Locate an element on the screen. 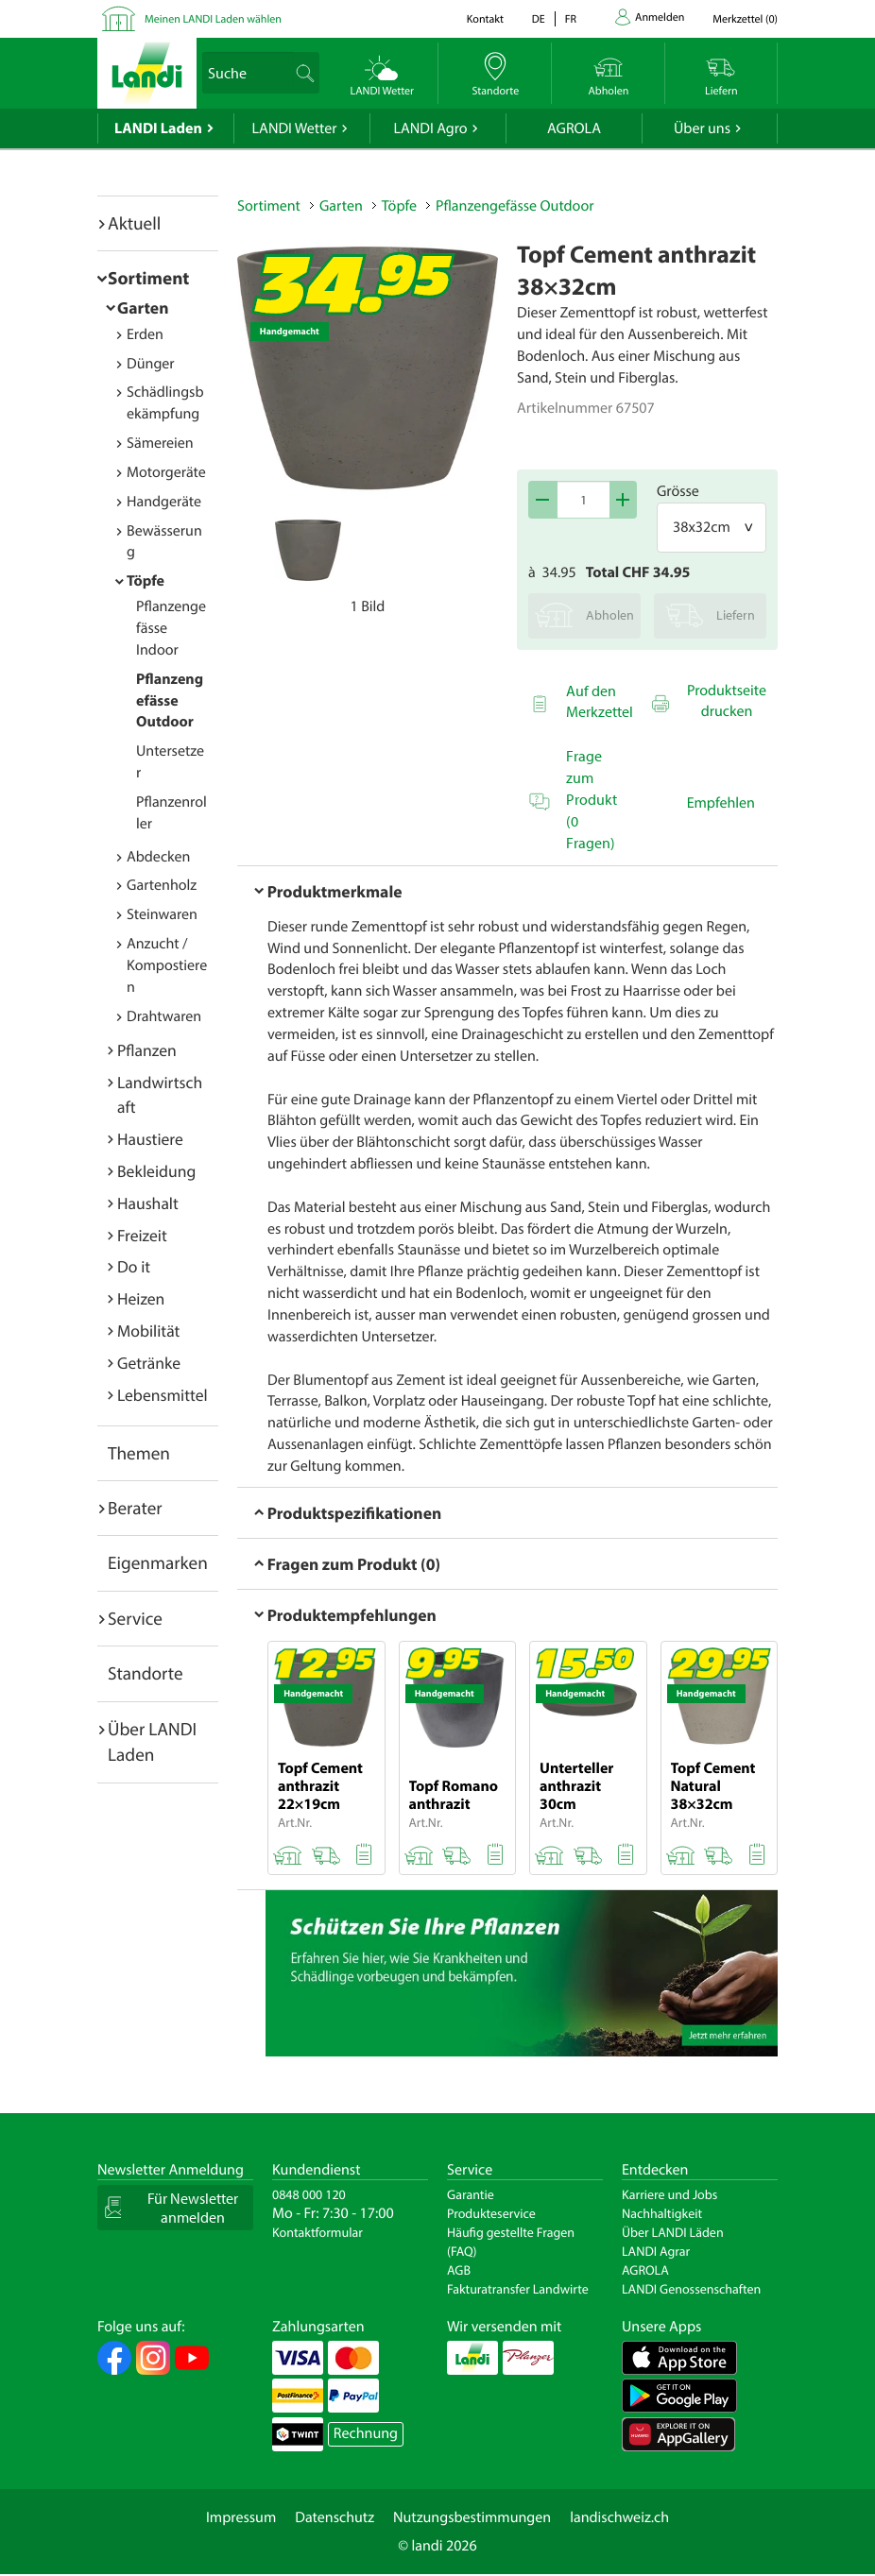 The width and height of the screenshot is (875, 2576). Haustiere is located at coordinates (150, 1139).